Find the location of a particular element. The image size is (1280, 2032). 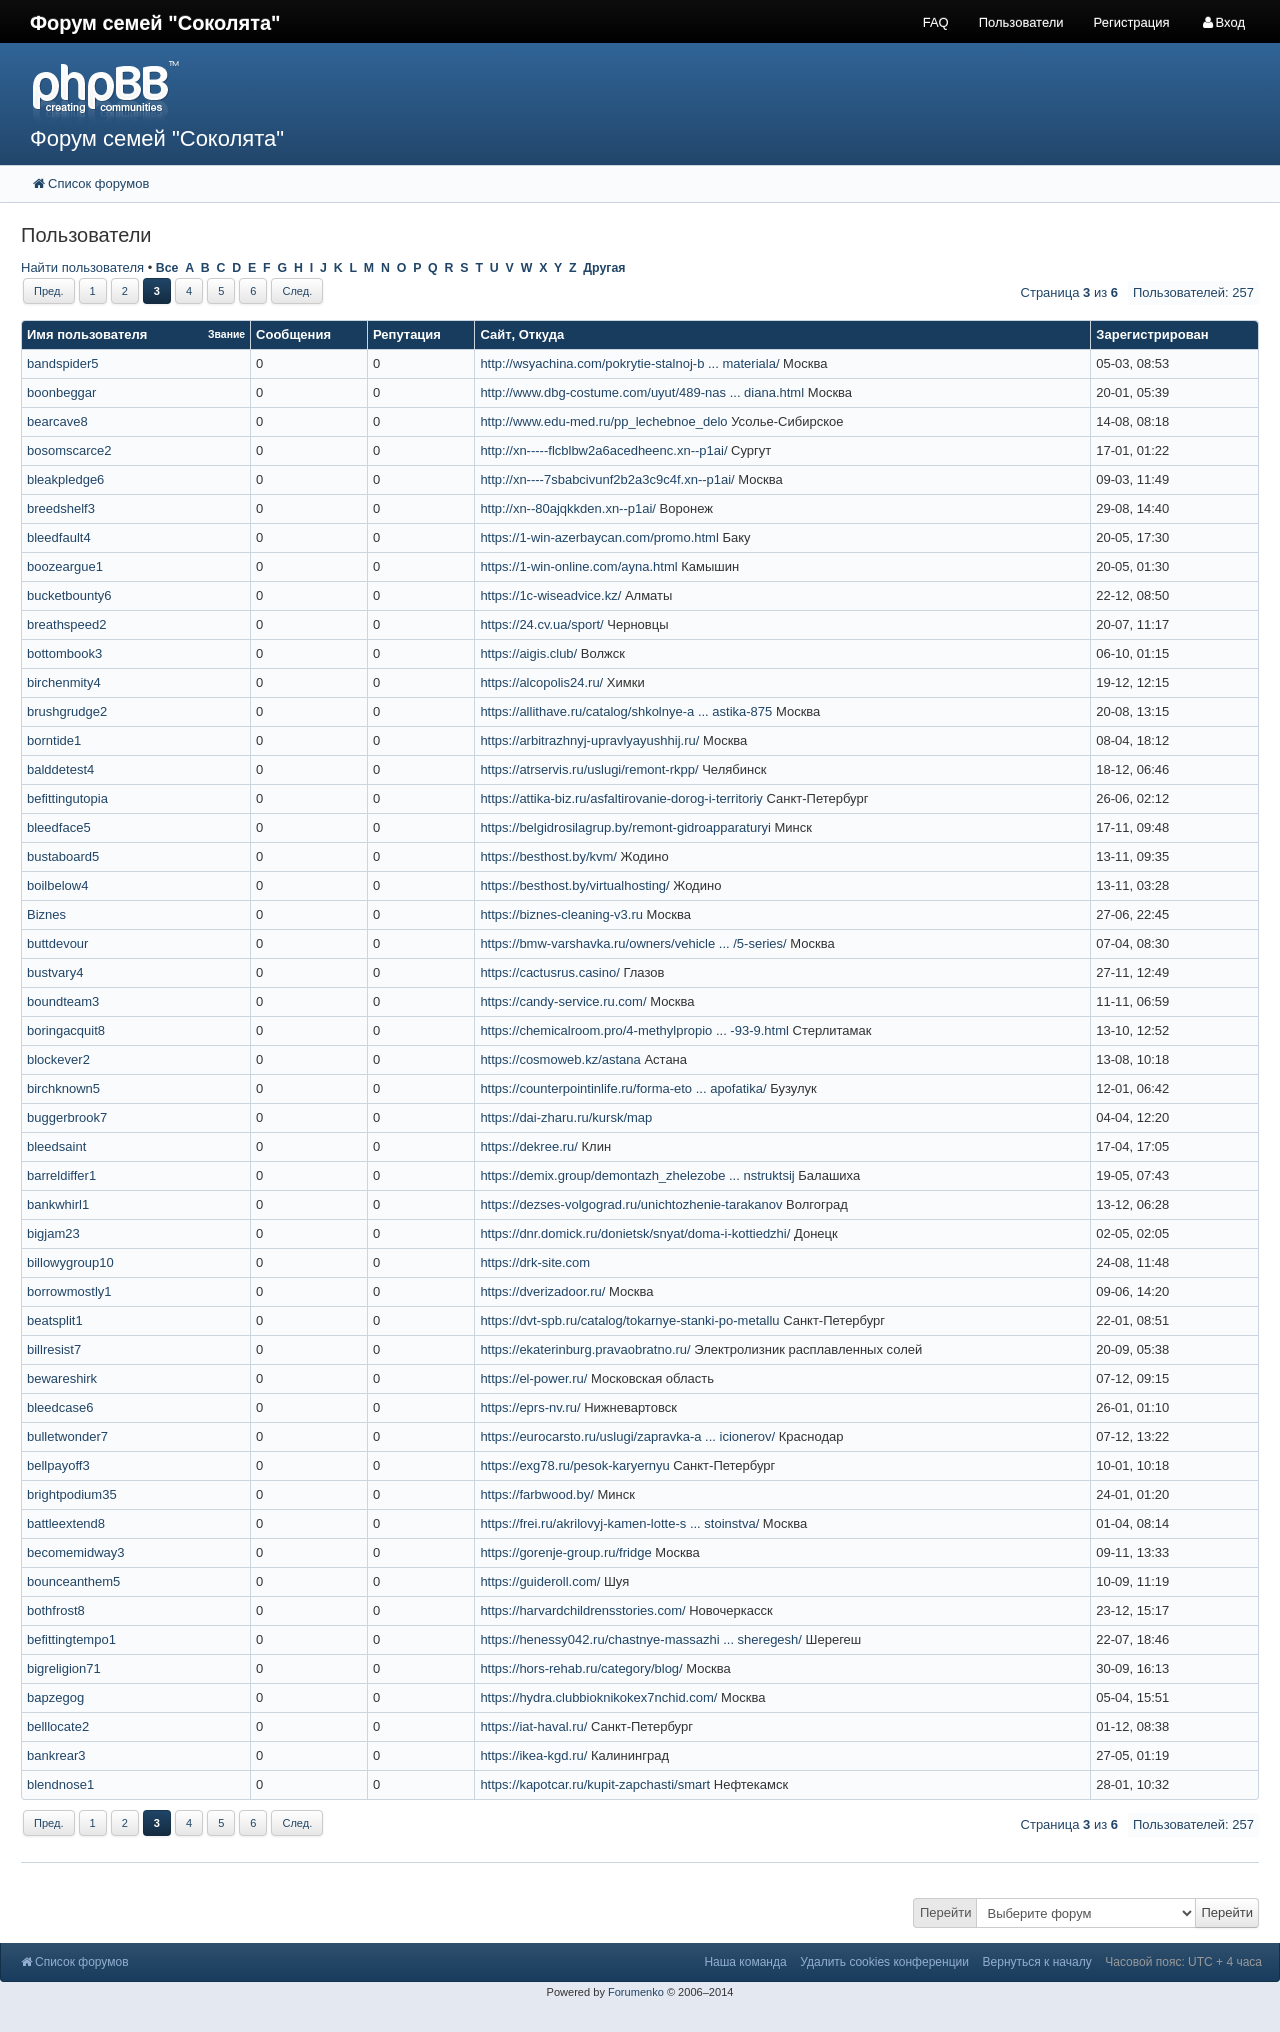

borrowmostly1 is located at coordinates (69, 1291).